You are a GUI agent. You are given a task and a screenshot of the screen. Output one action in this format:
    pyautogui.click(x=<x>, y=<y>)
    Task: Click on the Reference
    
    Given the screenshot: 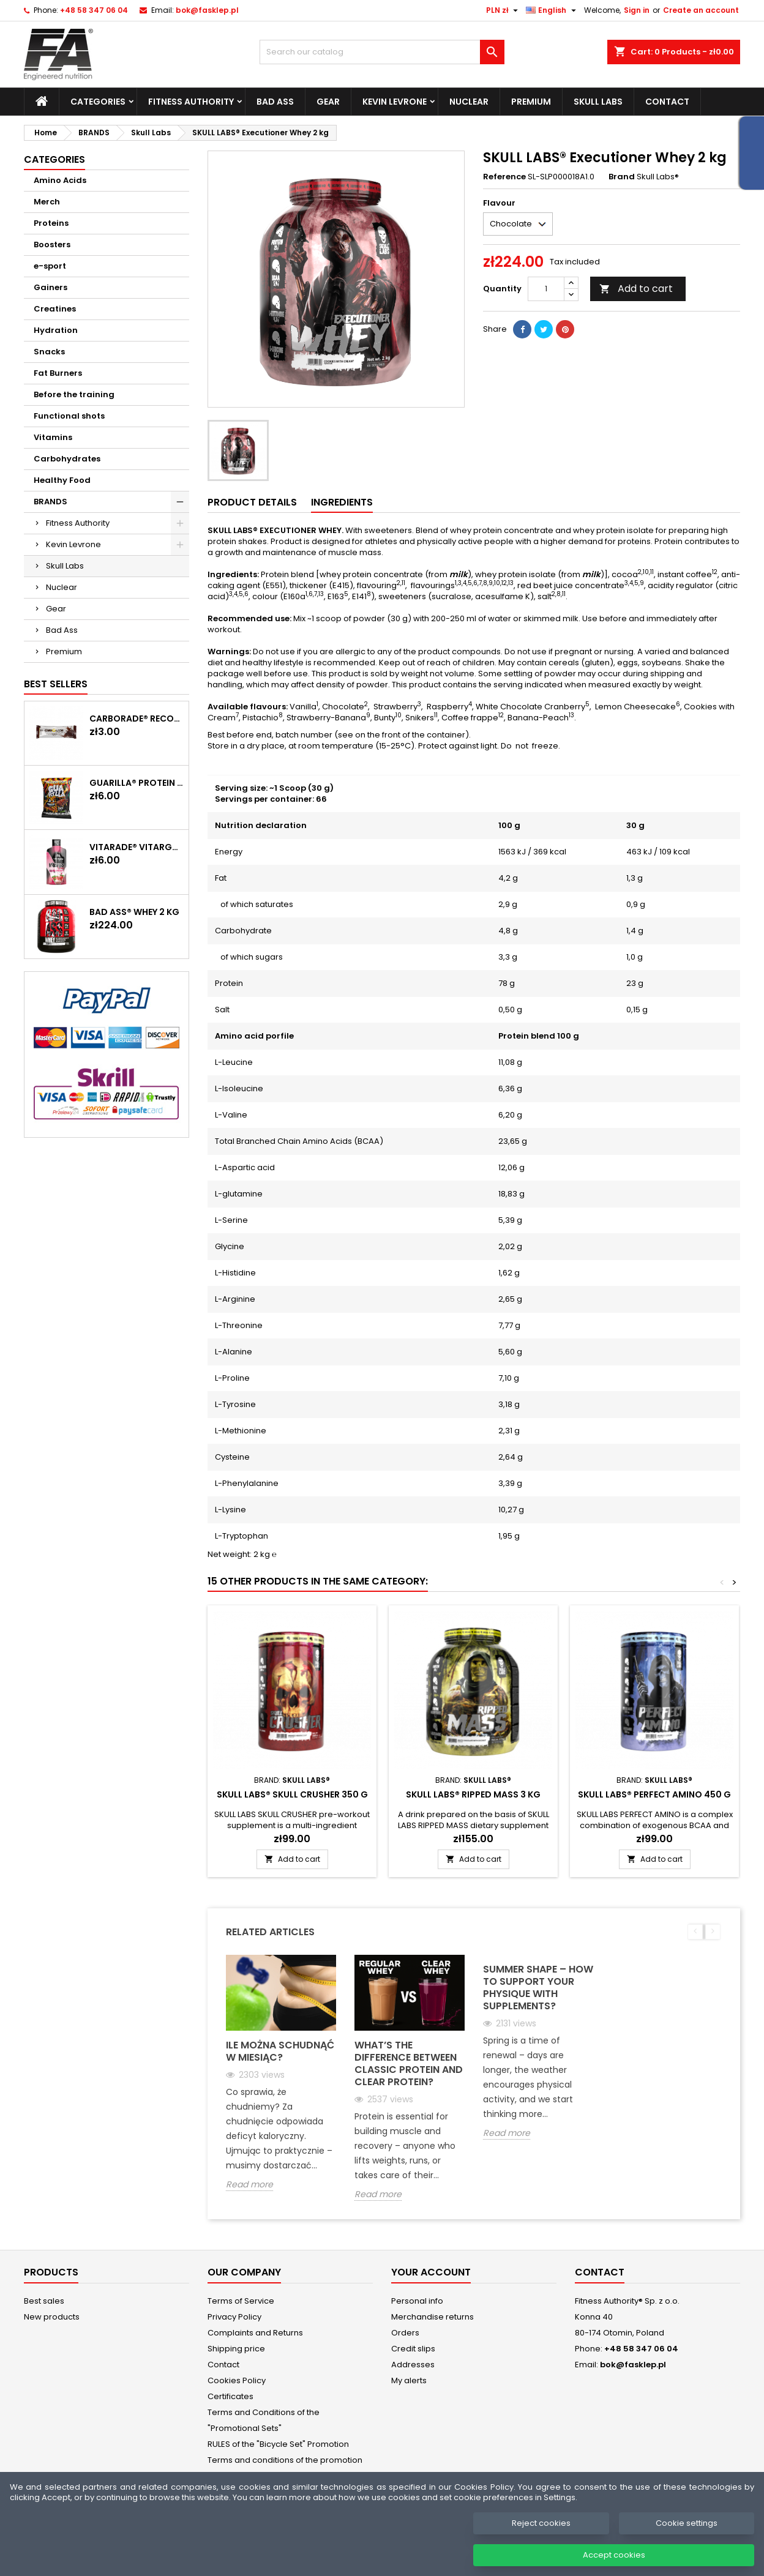 What is the action you would take?
    pyautogui.click(x=504, y=176)
    